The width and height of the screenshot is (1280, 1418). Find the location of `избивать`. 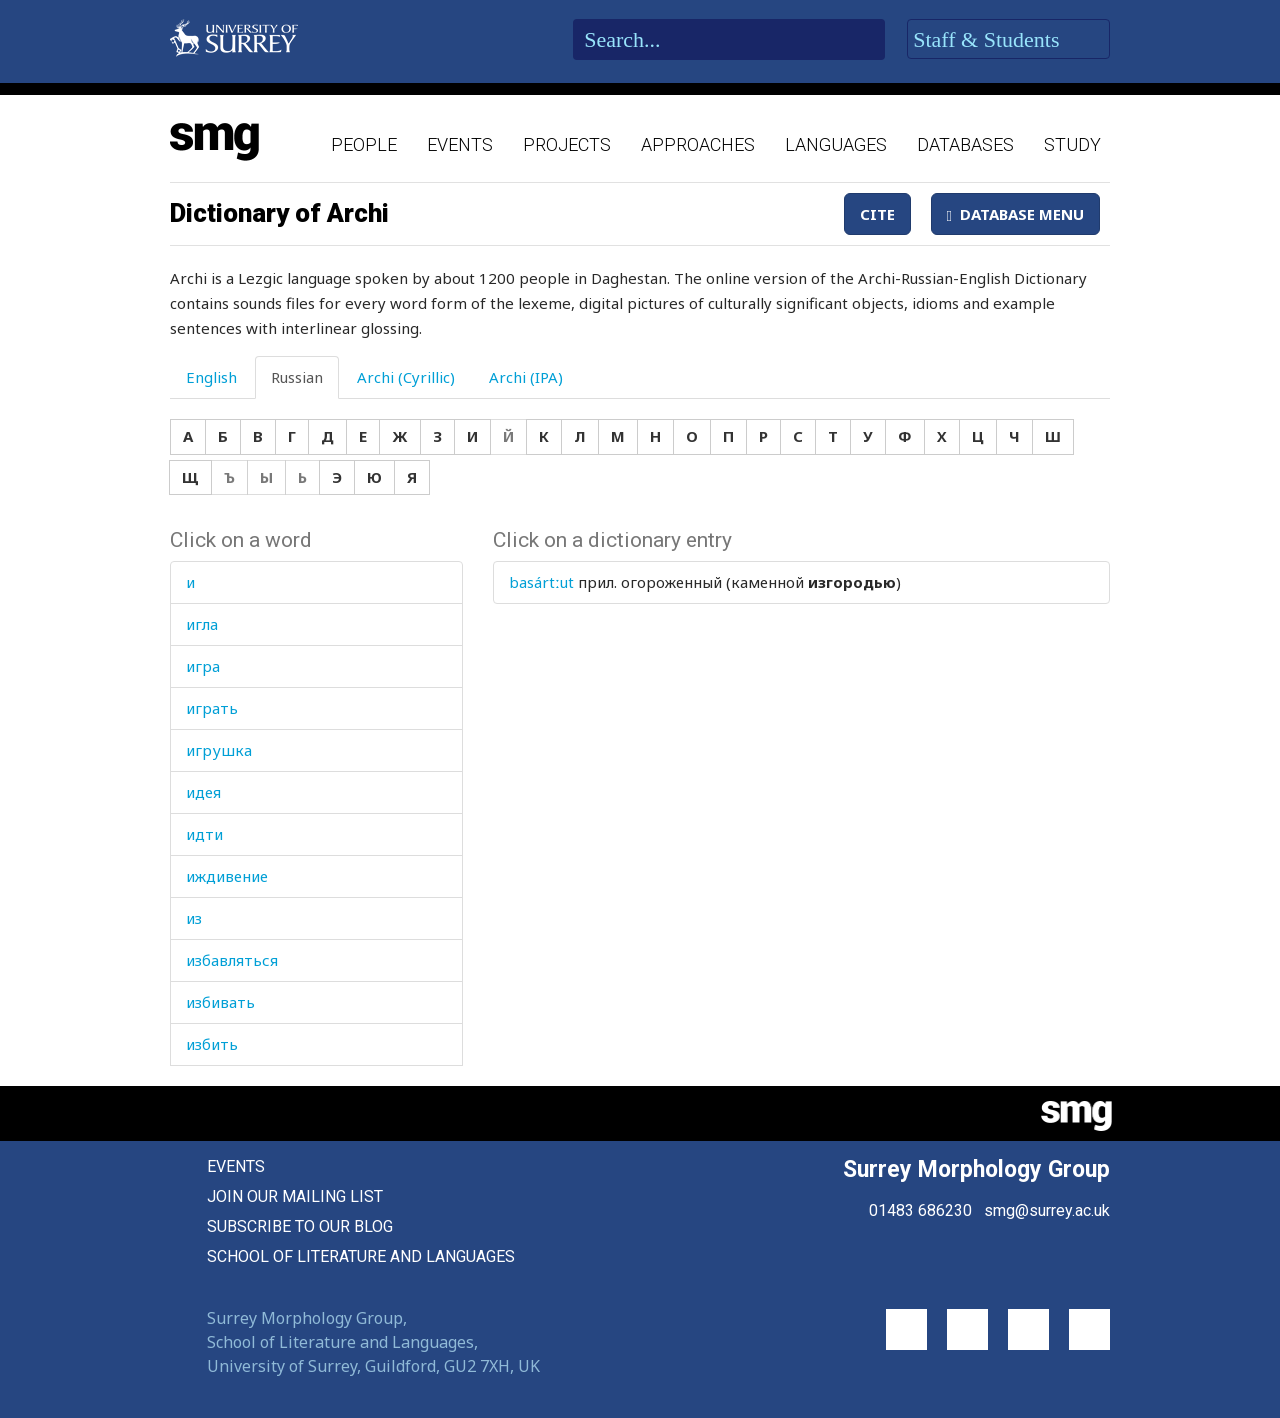

избивать is located at coordinates (220, 1002).